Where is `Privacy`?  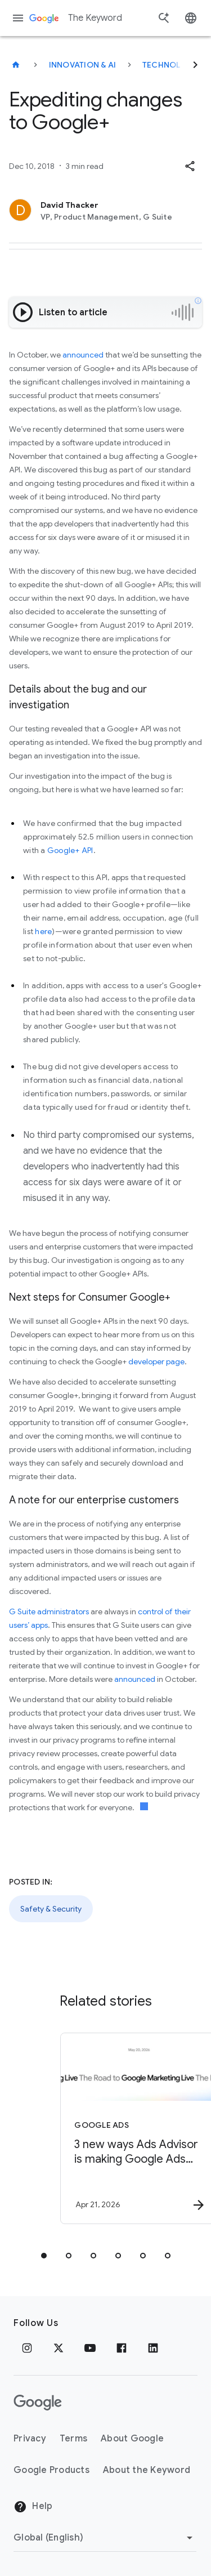
Privacy is located at coordinates (30, 2438).